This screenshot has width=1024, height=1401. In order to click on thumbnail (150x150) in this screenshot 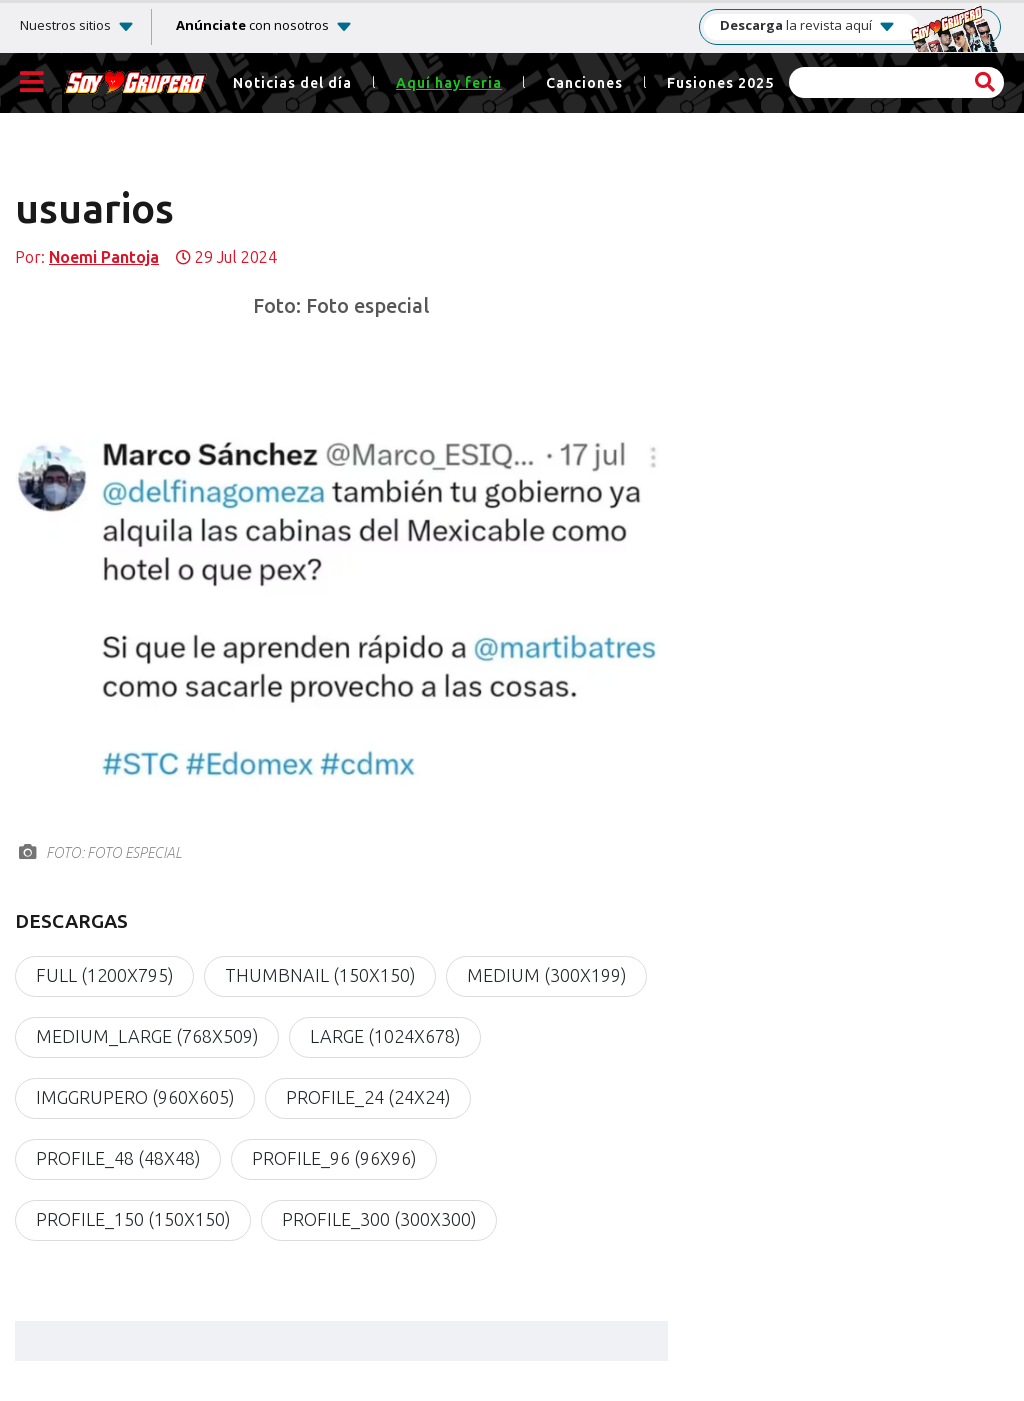, I will do `click(320, 976)`.